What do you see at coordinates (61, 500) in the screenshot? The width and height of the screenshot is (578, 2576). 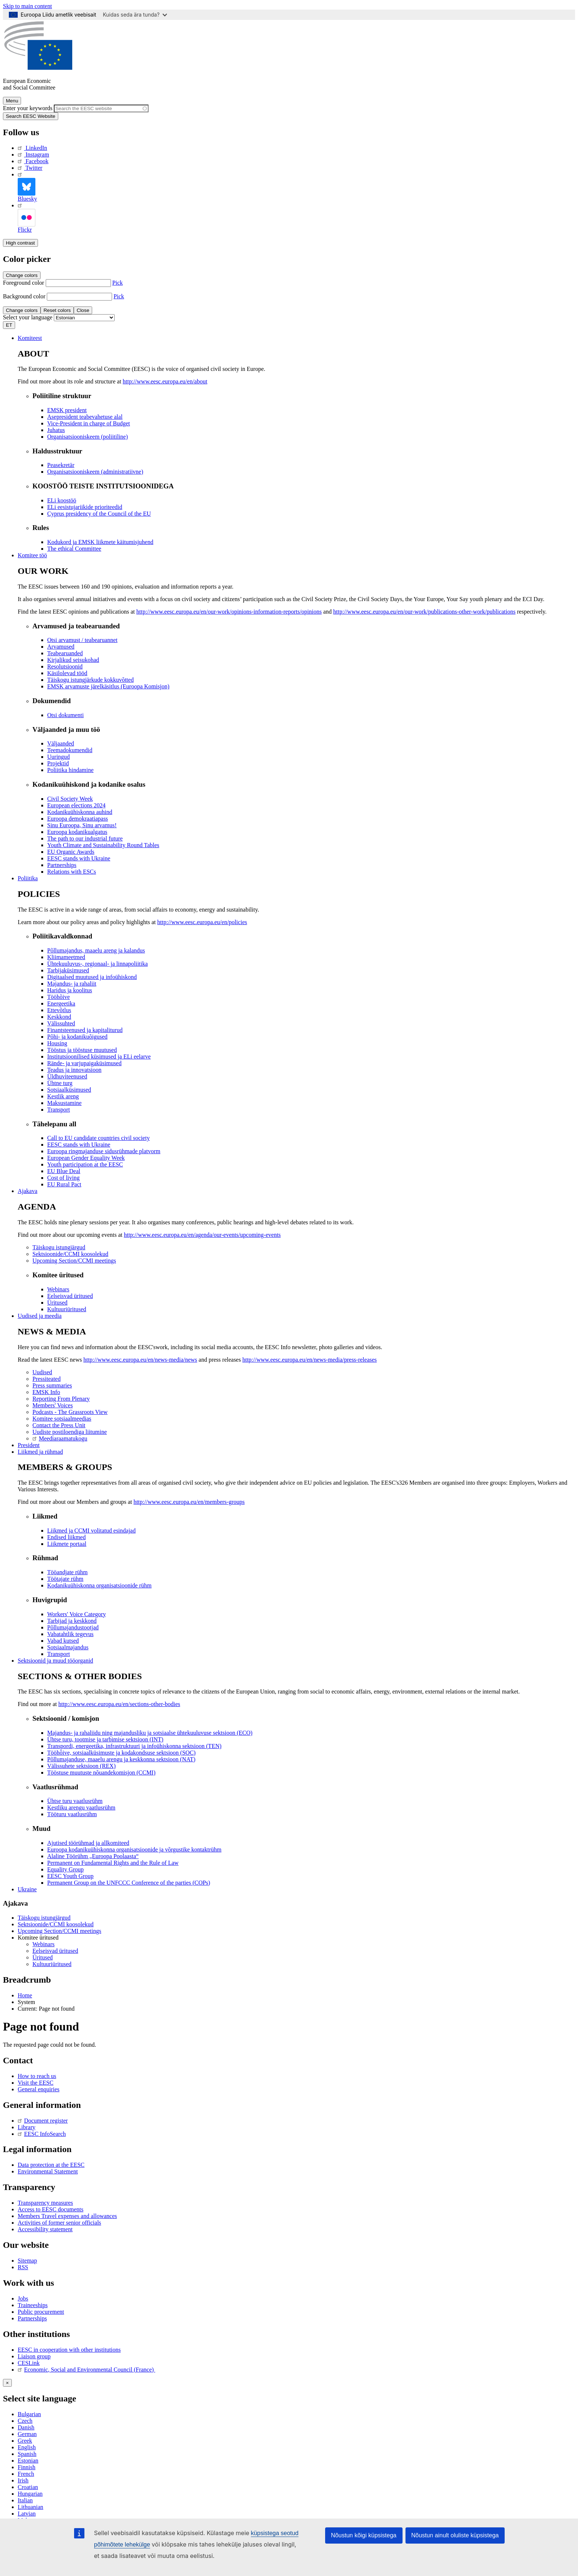 I see `ELi koostöö [menuitem]` at bounding box center [61, 500].